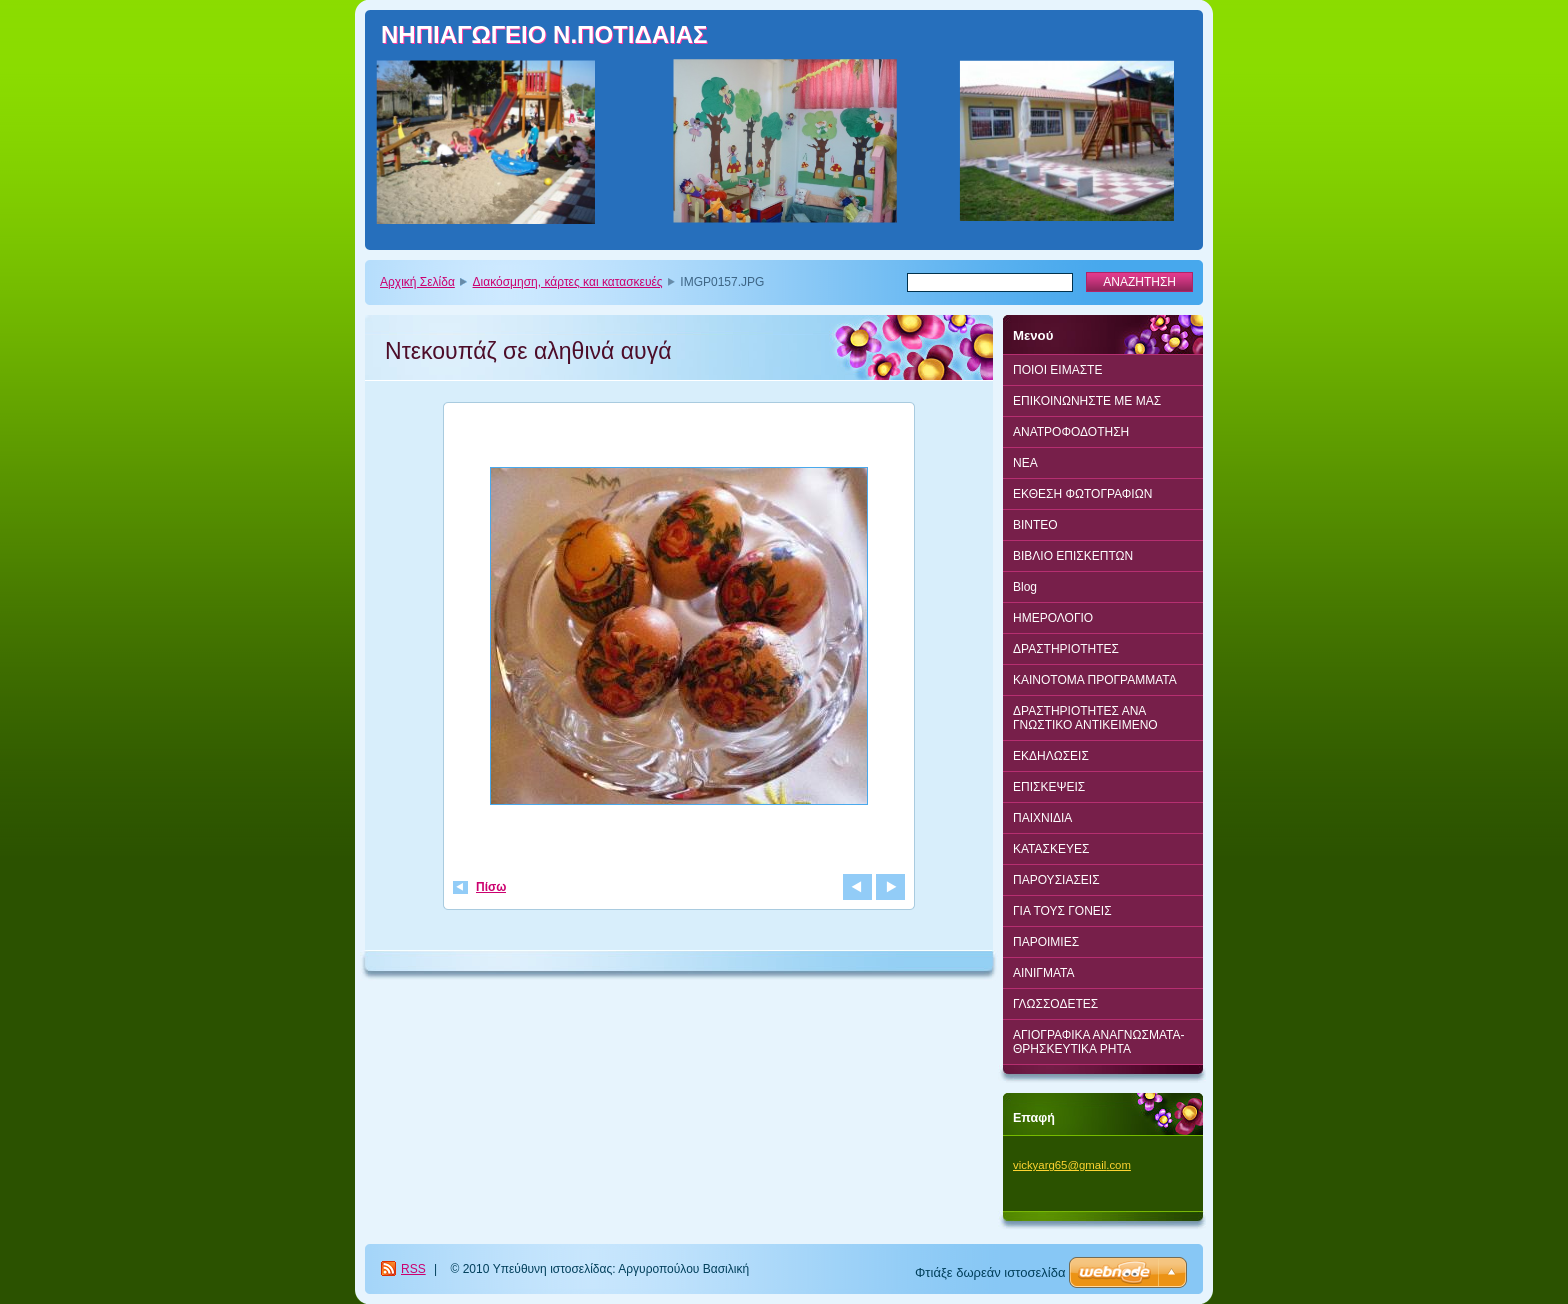  Describe the element at coordinates (1042, 818) in the screenshot. I see `ΠΑΙΧΝΙΔΙΑ` at that location.